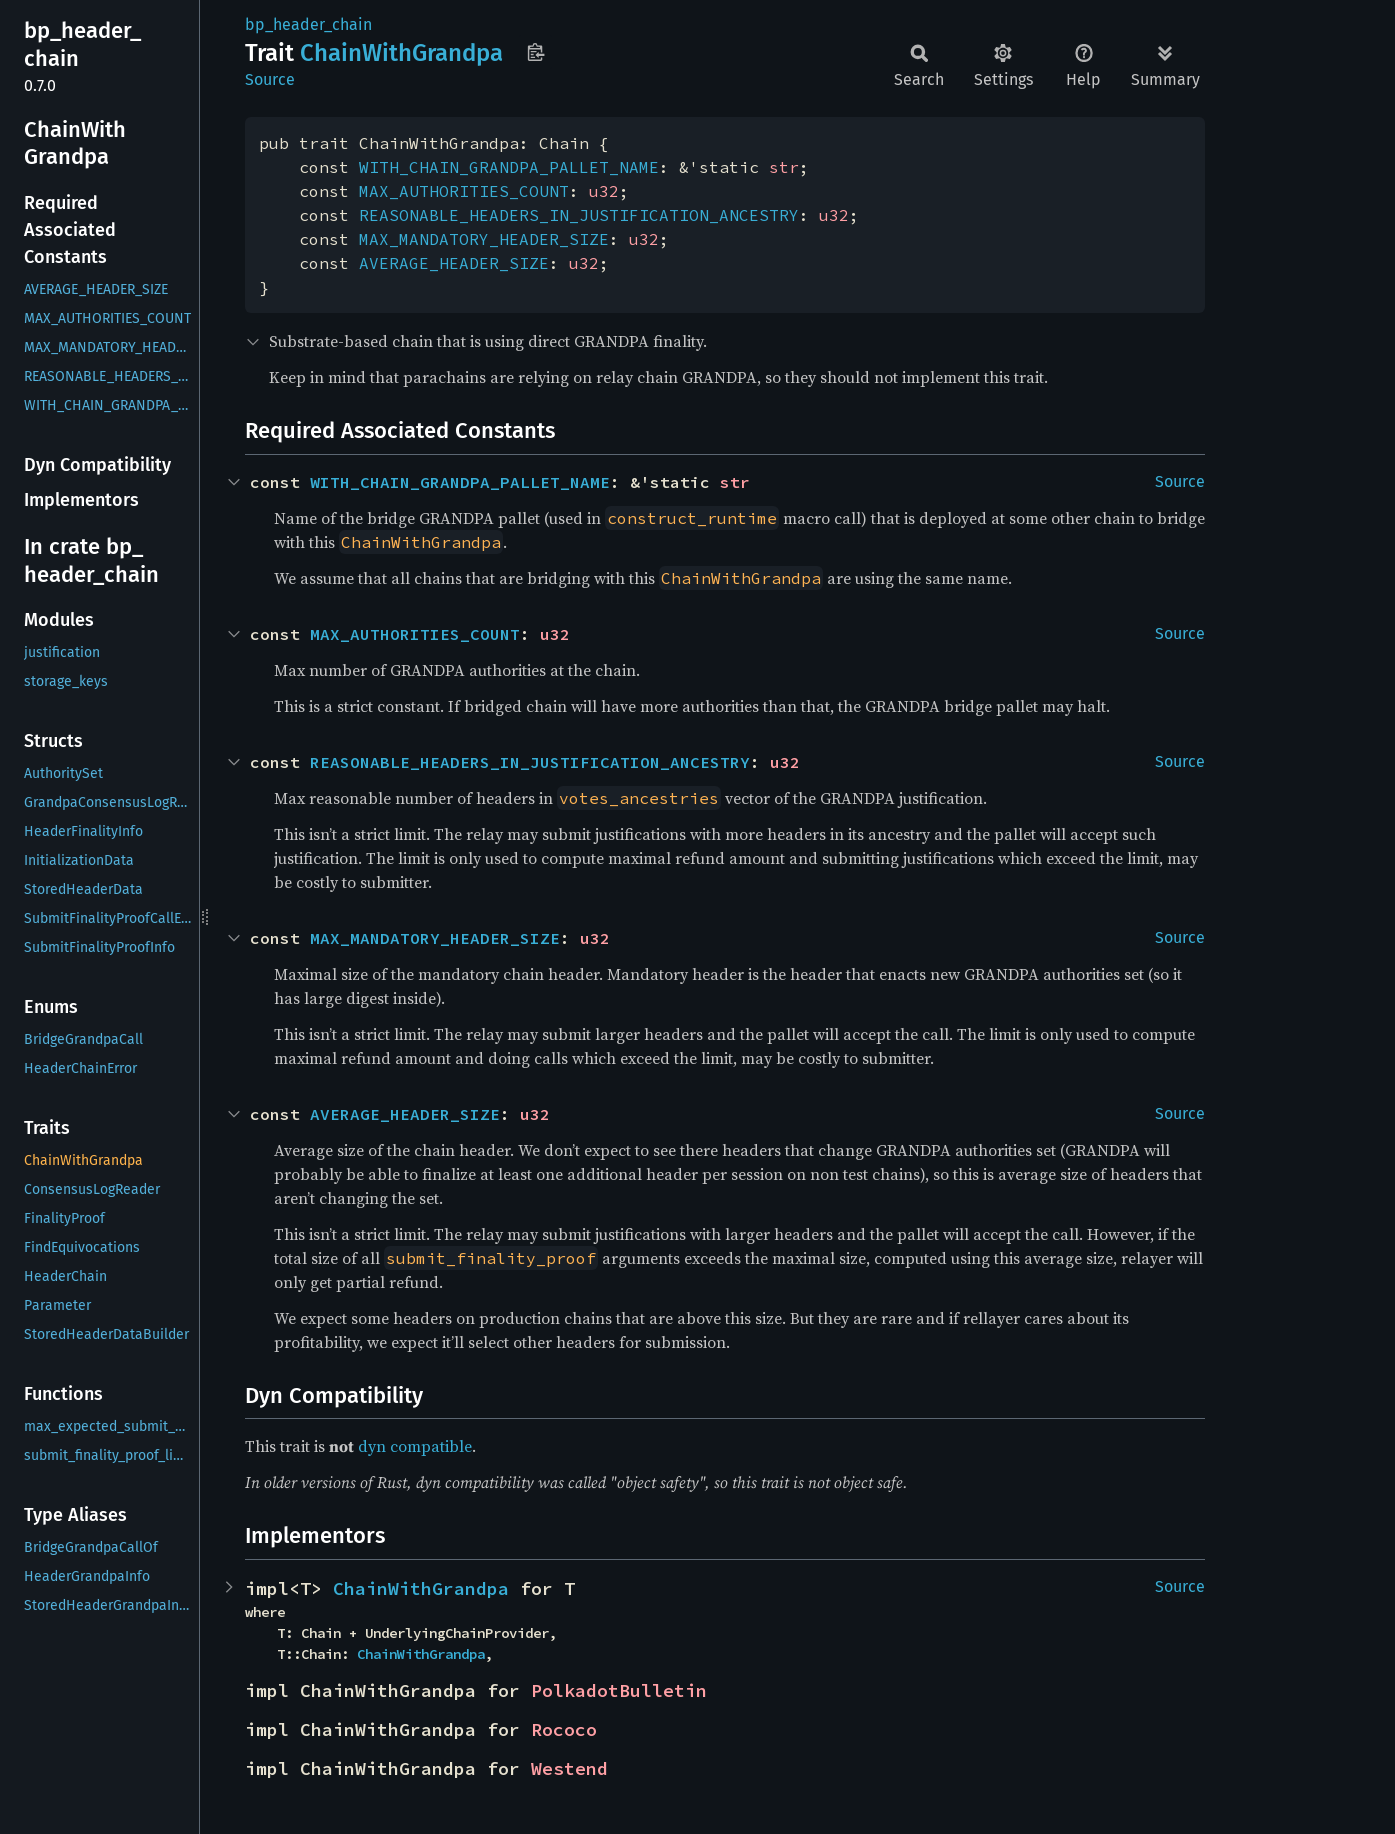 This screenshot has width=1395, height=1834. I want to click on Rococo, so click(564, 1729).